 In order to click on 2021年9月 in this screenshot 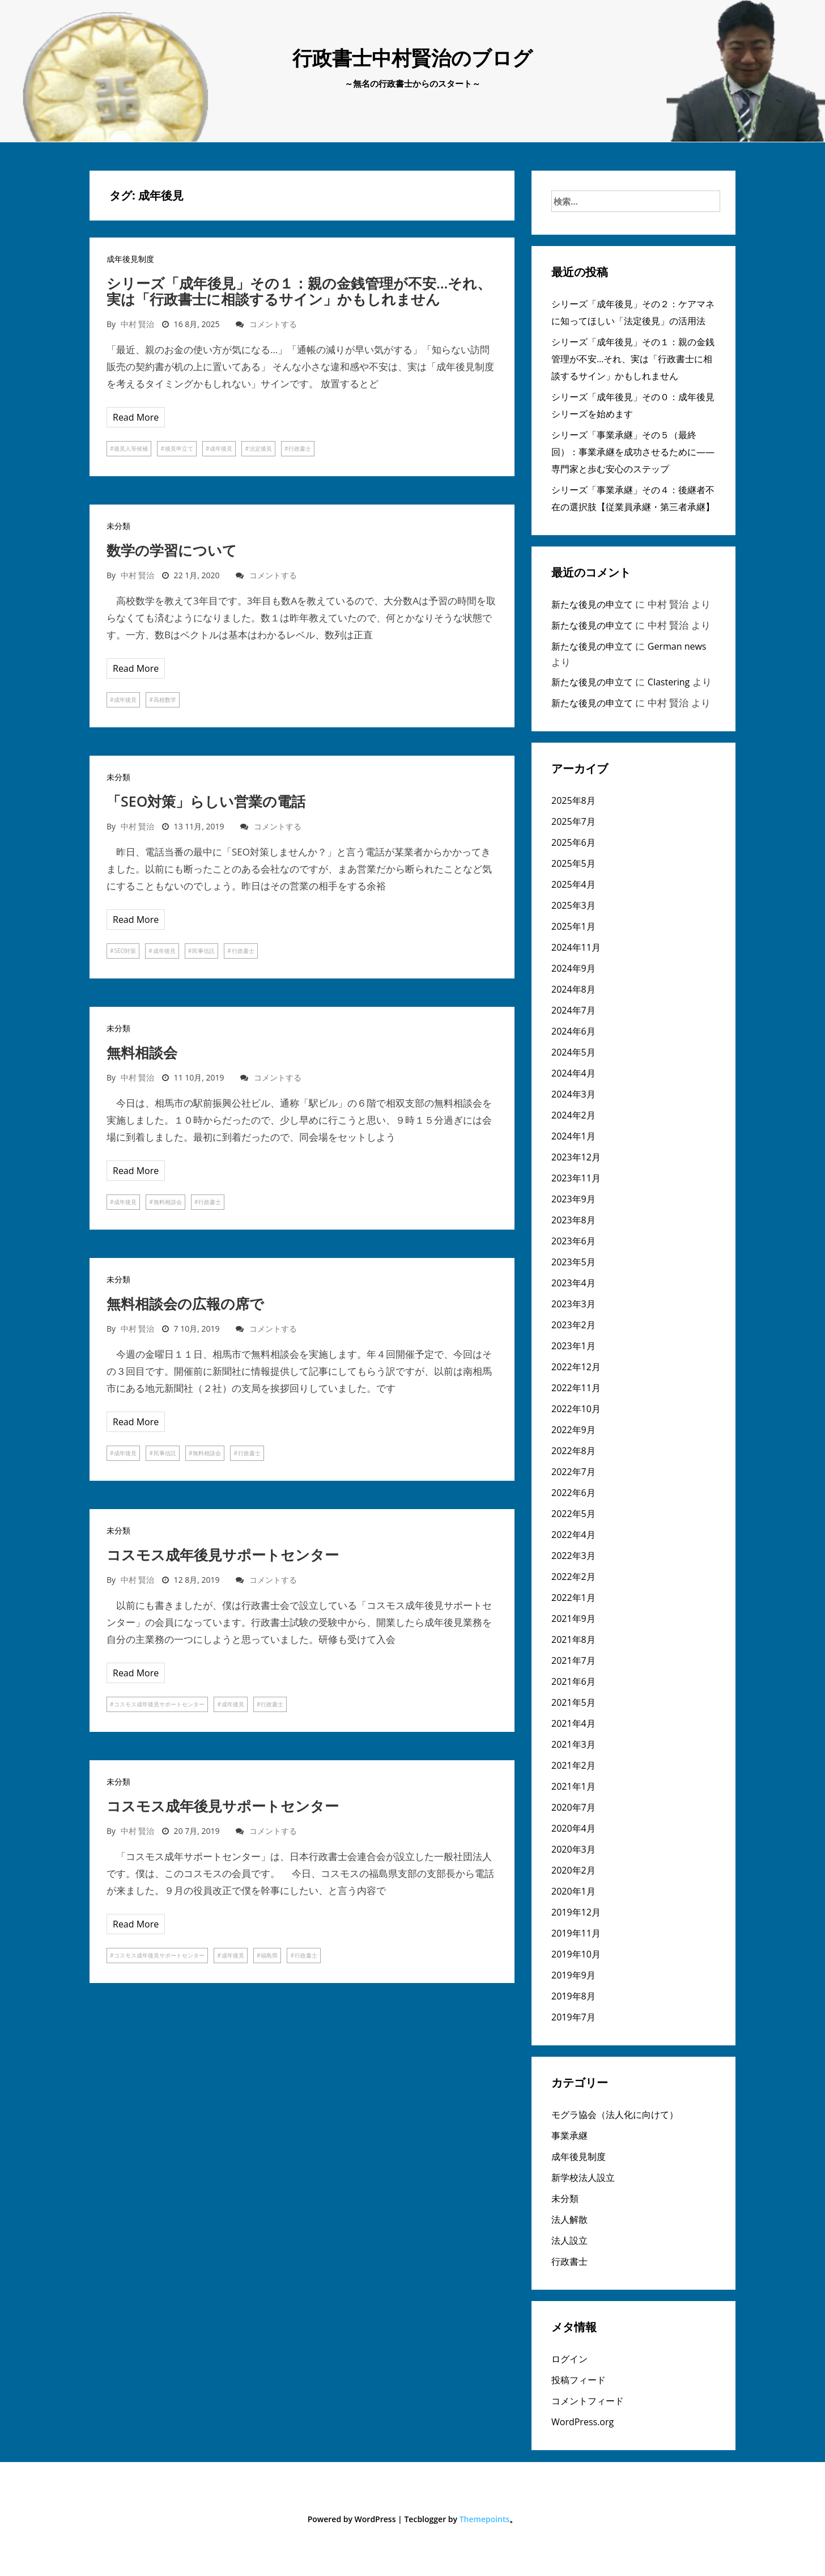, I will do `click(573, 1618)`.